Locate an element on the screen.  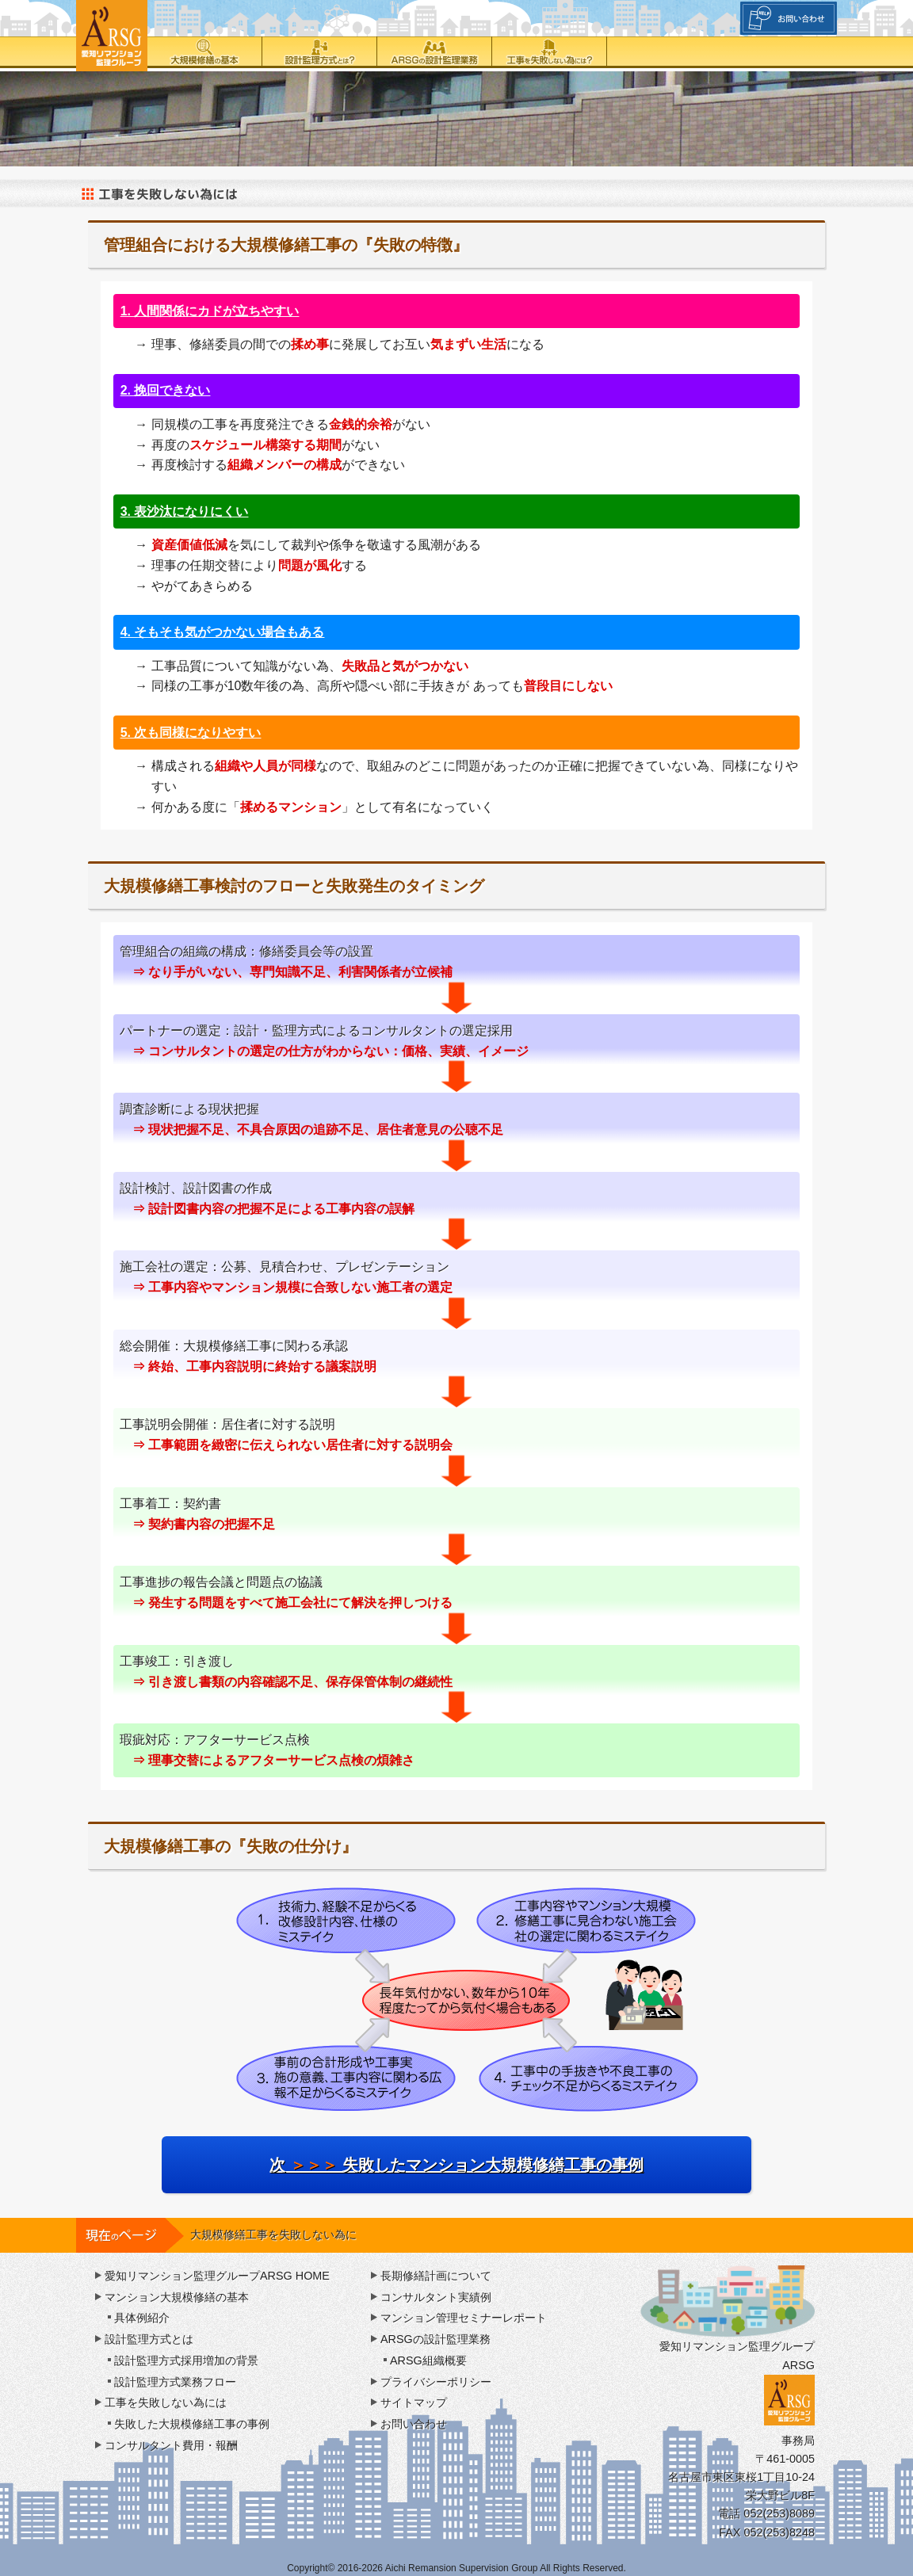
工事を失敗しない為には is located at coordinates (549, 52).